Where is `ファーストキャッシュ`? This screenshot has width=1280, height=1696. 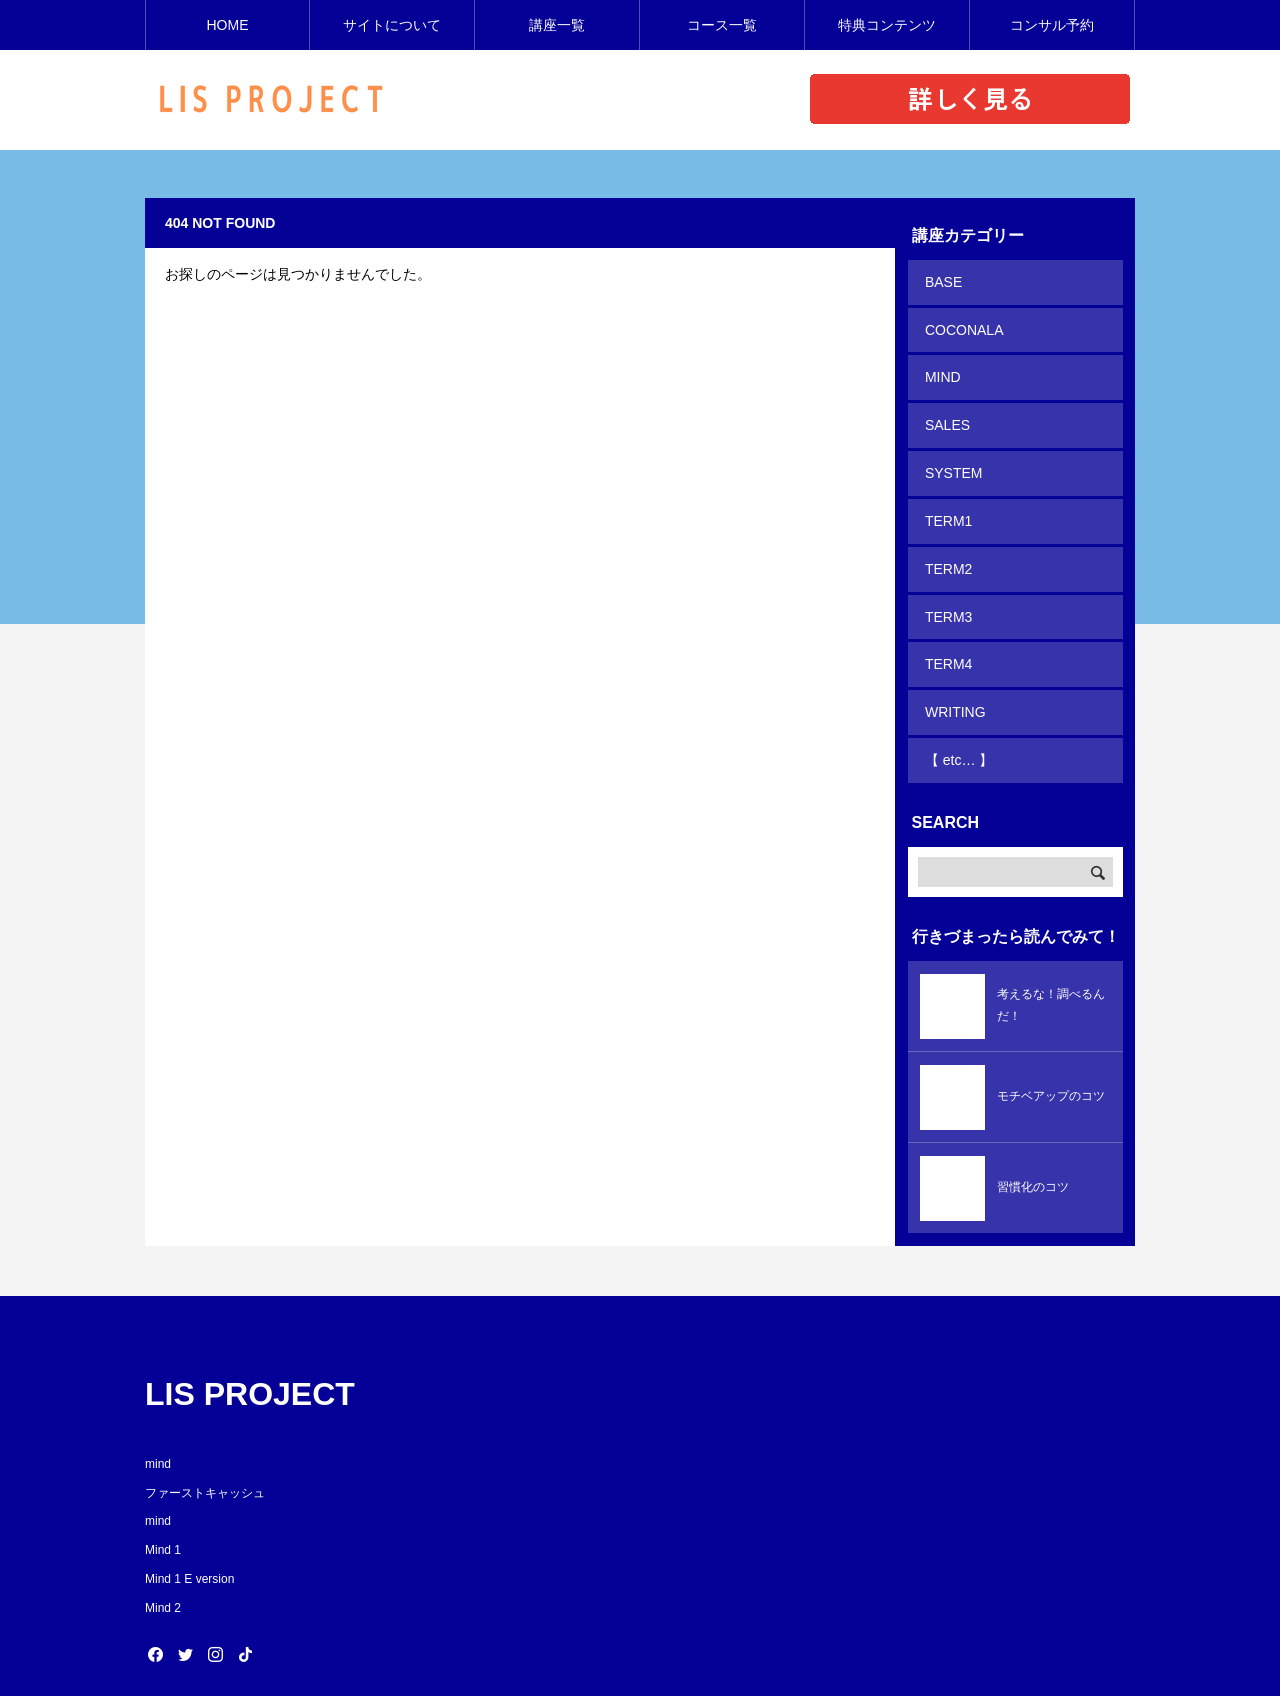
ファーストキャッシュ is located at coordinates (205, 1439).